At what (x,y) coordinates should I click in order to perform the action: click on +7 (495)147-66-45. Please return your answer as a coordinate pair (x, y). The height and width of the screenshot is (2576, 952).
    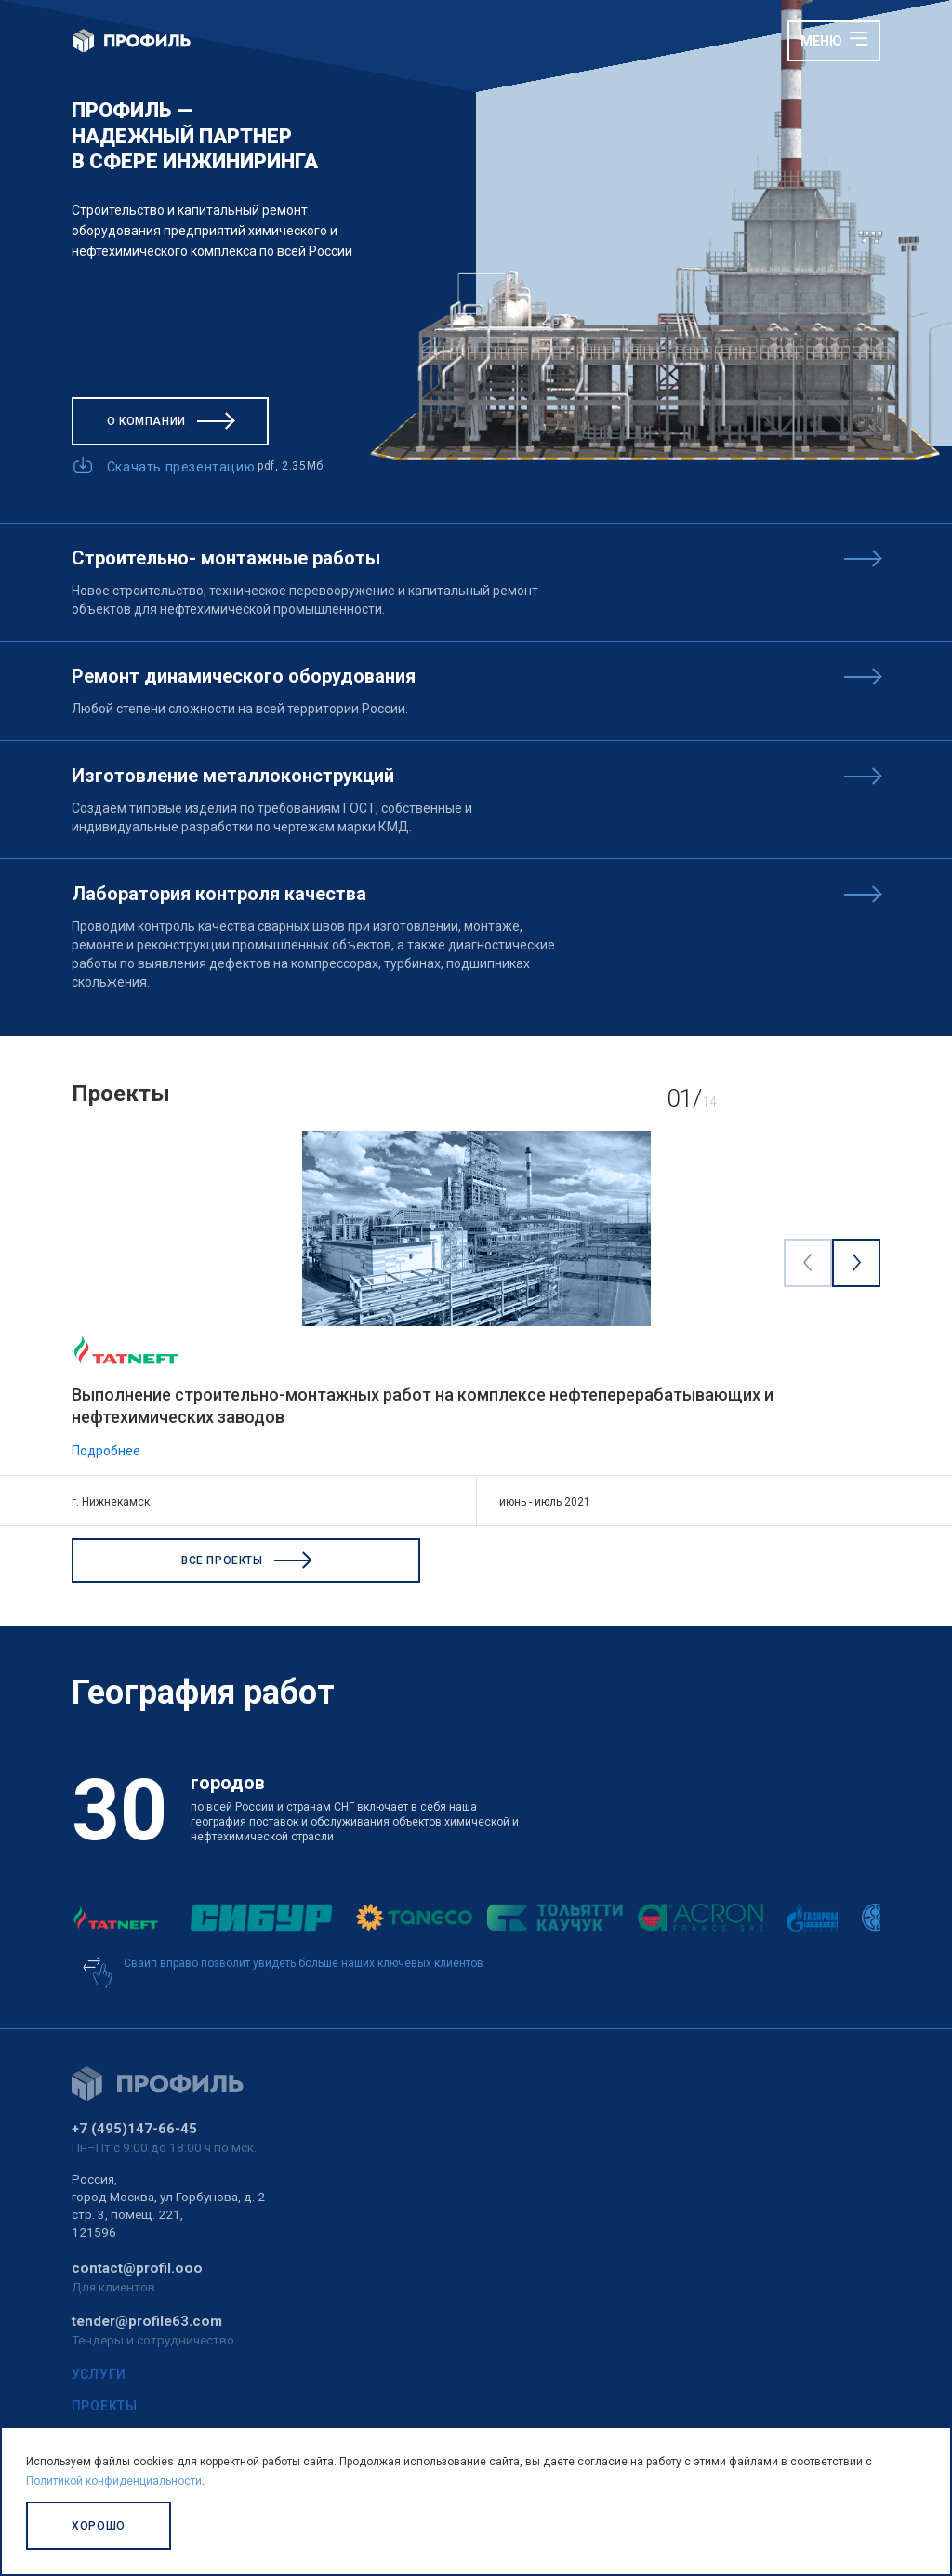
    Looking at the image, I should click on (134, 2128).